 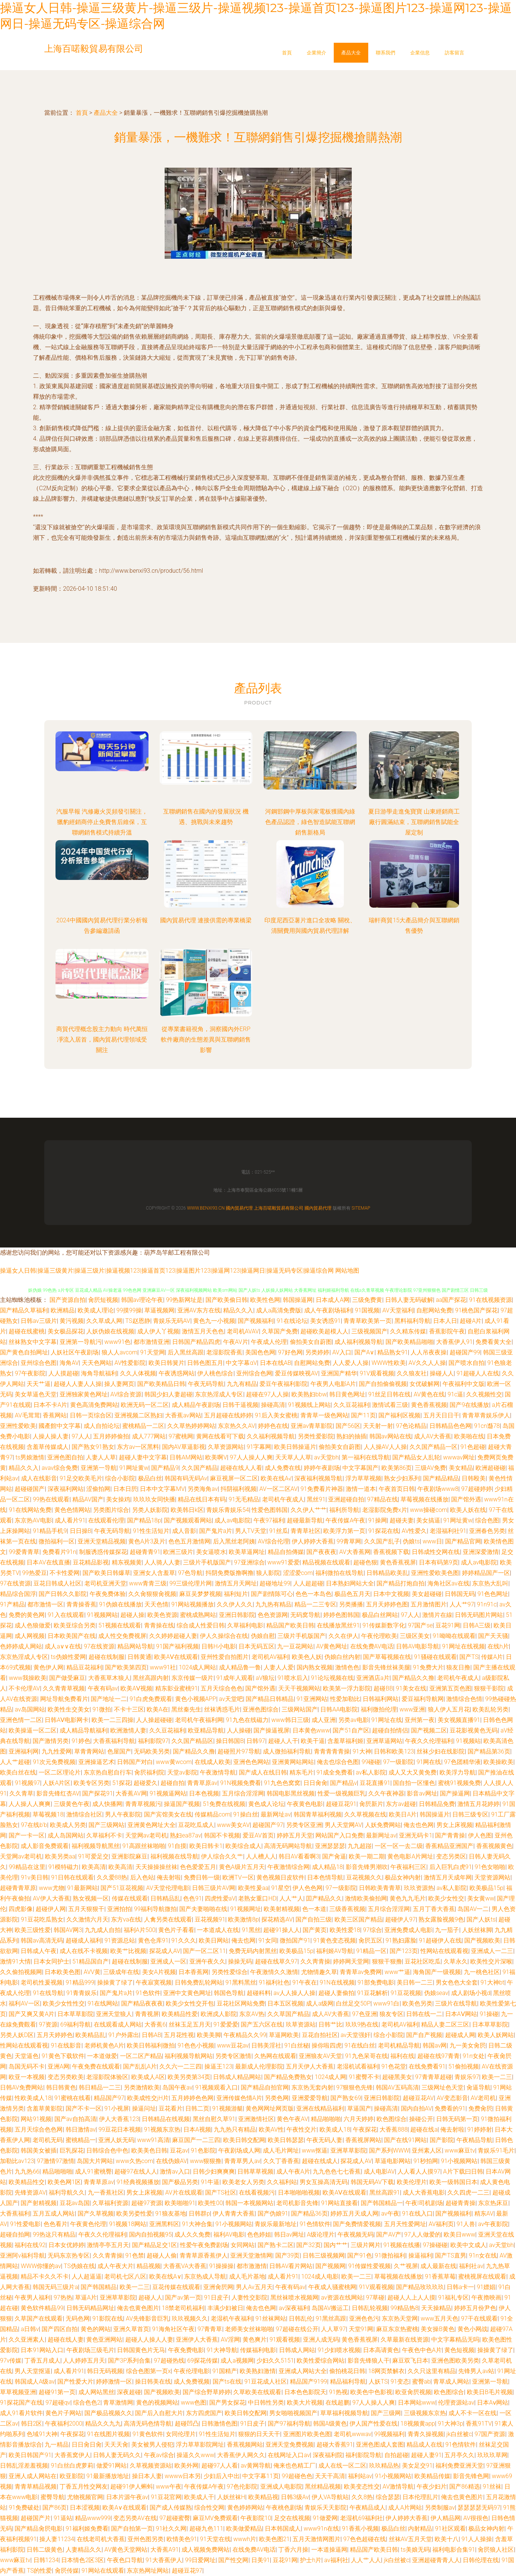 I want to click on 草逼网欧美, so click(x=284, y=2035).